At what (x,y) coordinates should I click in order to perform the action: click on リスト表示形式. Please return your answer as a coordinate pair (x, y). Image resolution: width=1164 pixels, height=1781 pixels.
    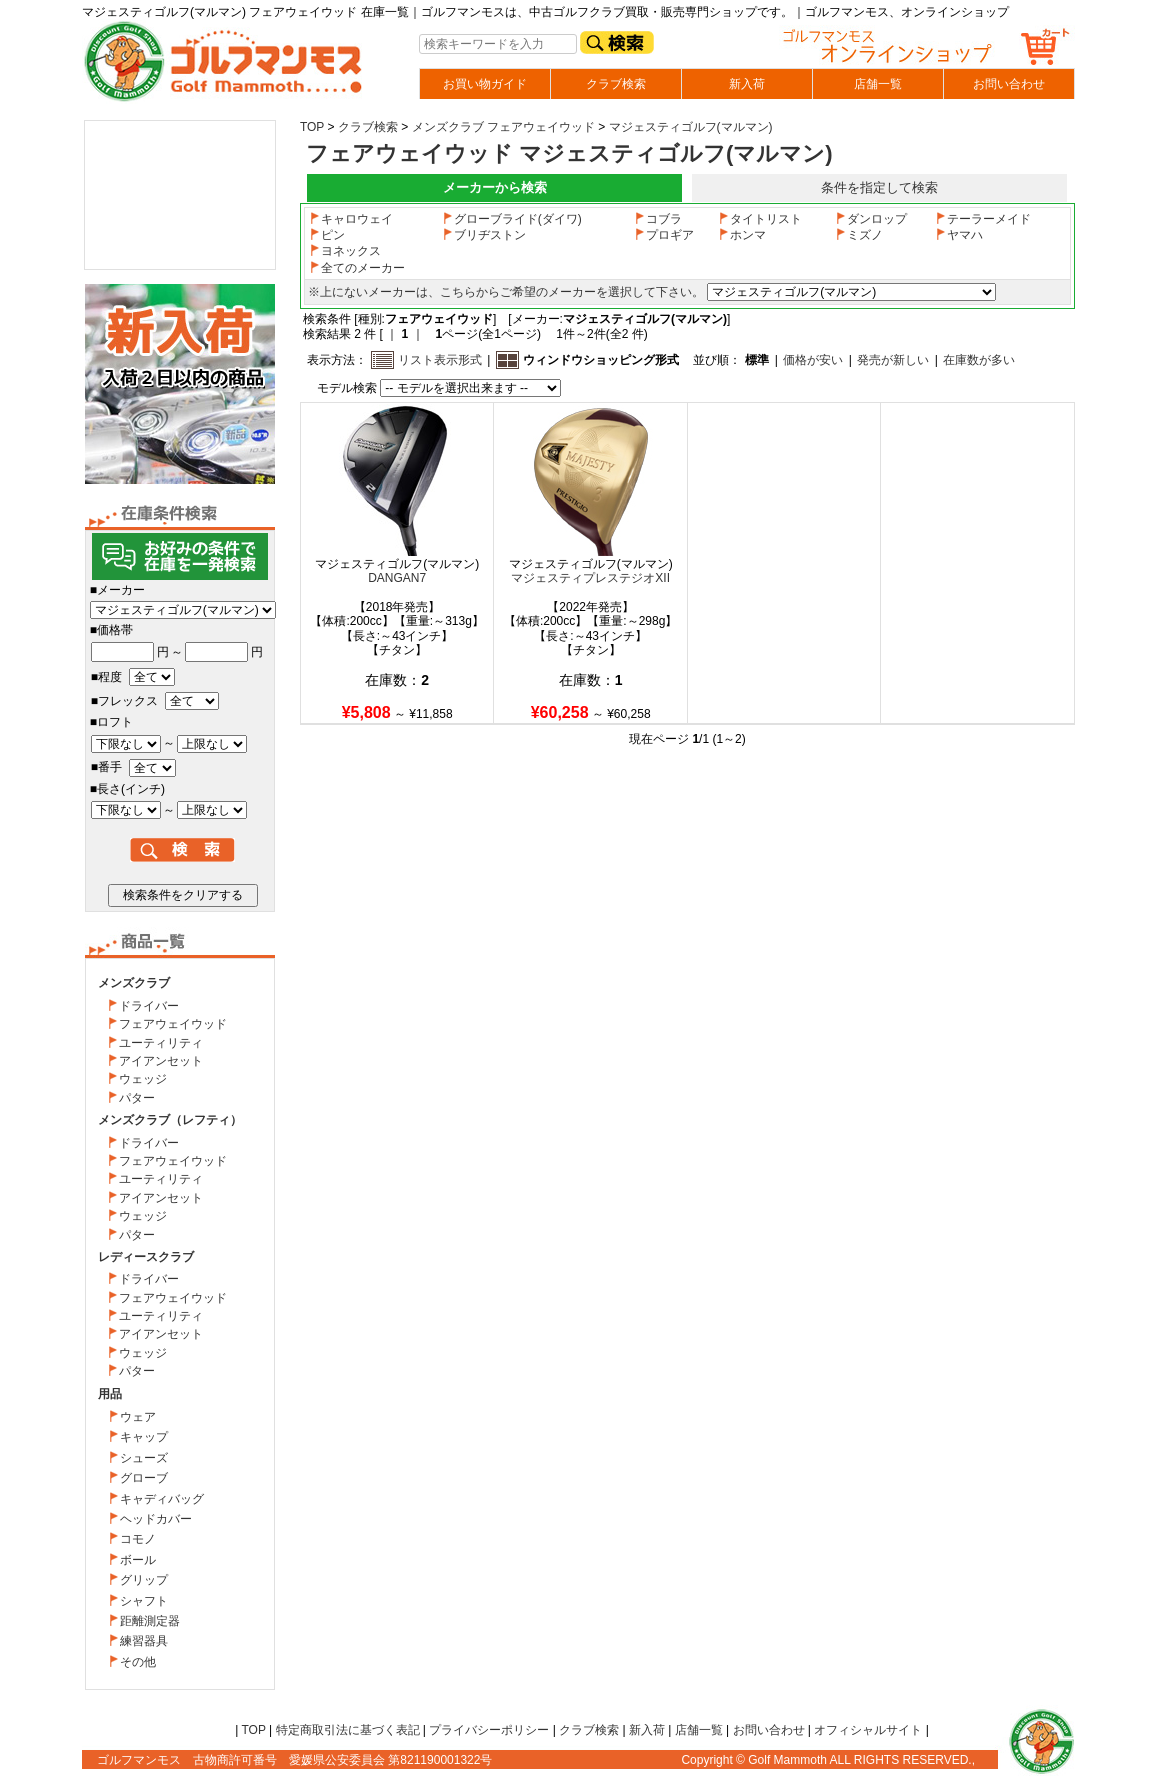
    Looking at the image, I should click on (440, 360).